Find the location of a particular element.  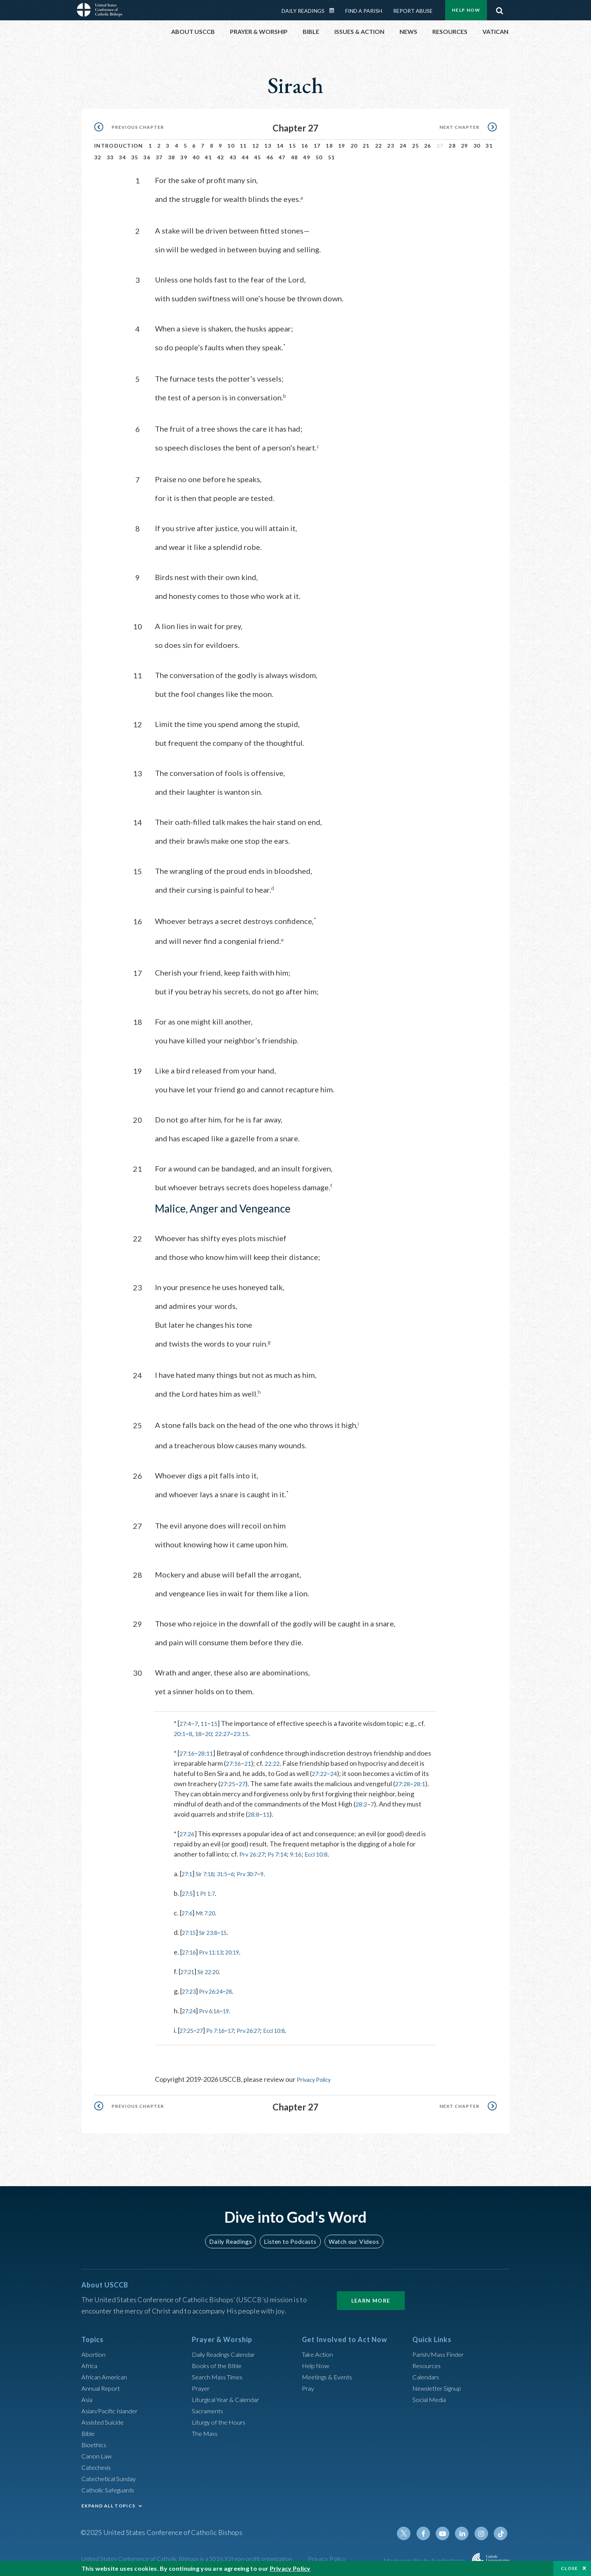

Africa is located at coordinates (90, 2363).